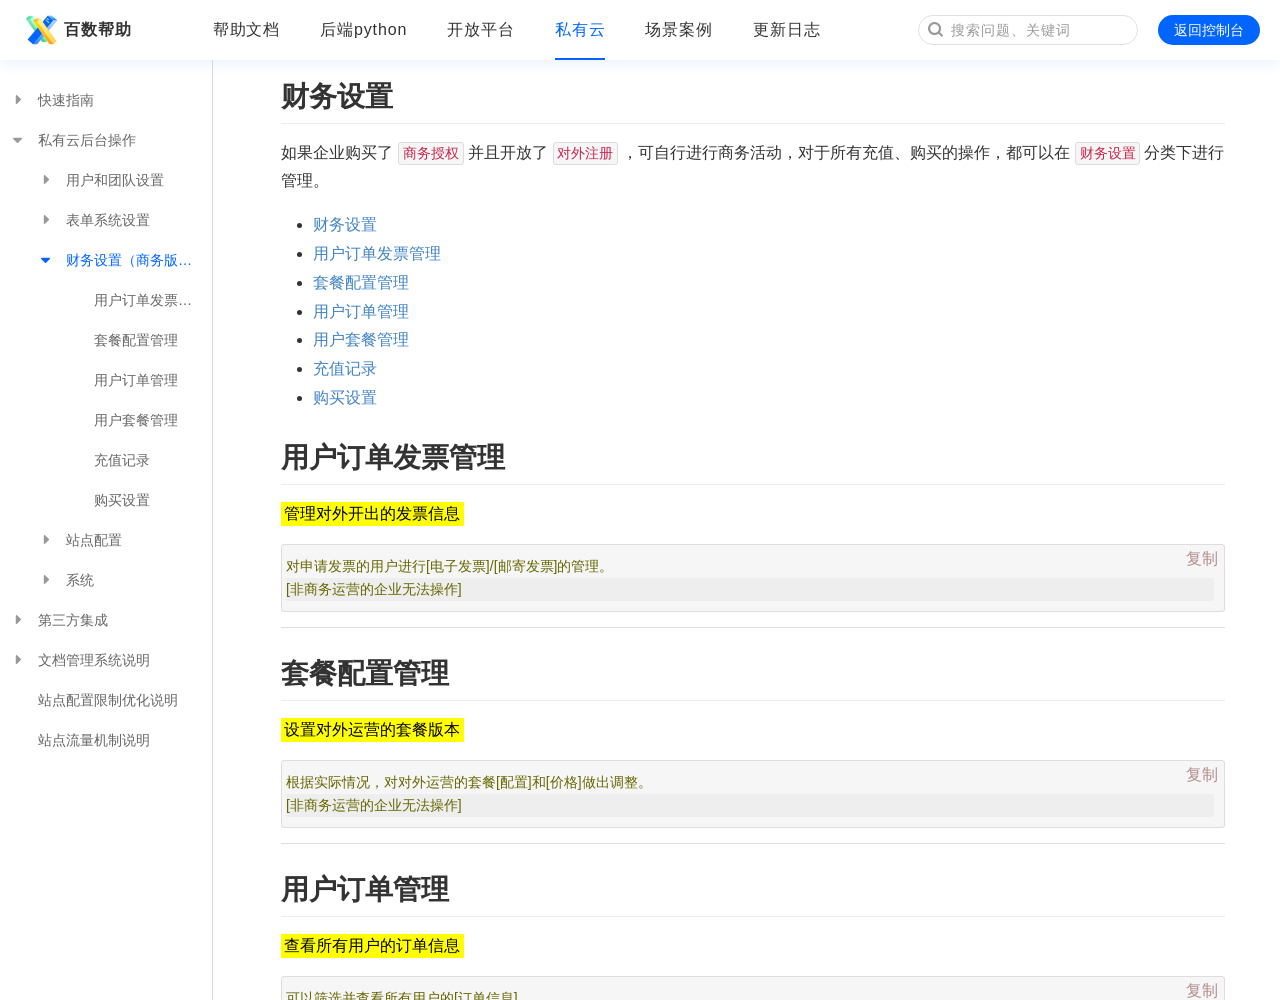 The width and height of the screenshot is (1280, 1000). Describe the element at coordinates (787, 29) in the screenshot. I see `更新日志` at that location.